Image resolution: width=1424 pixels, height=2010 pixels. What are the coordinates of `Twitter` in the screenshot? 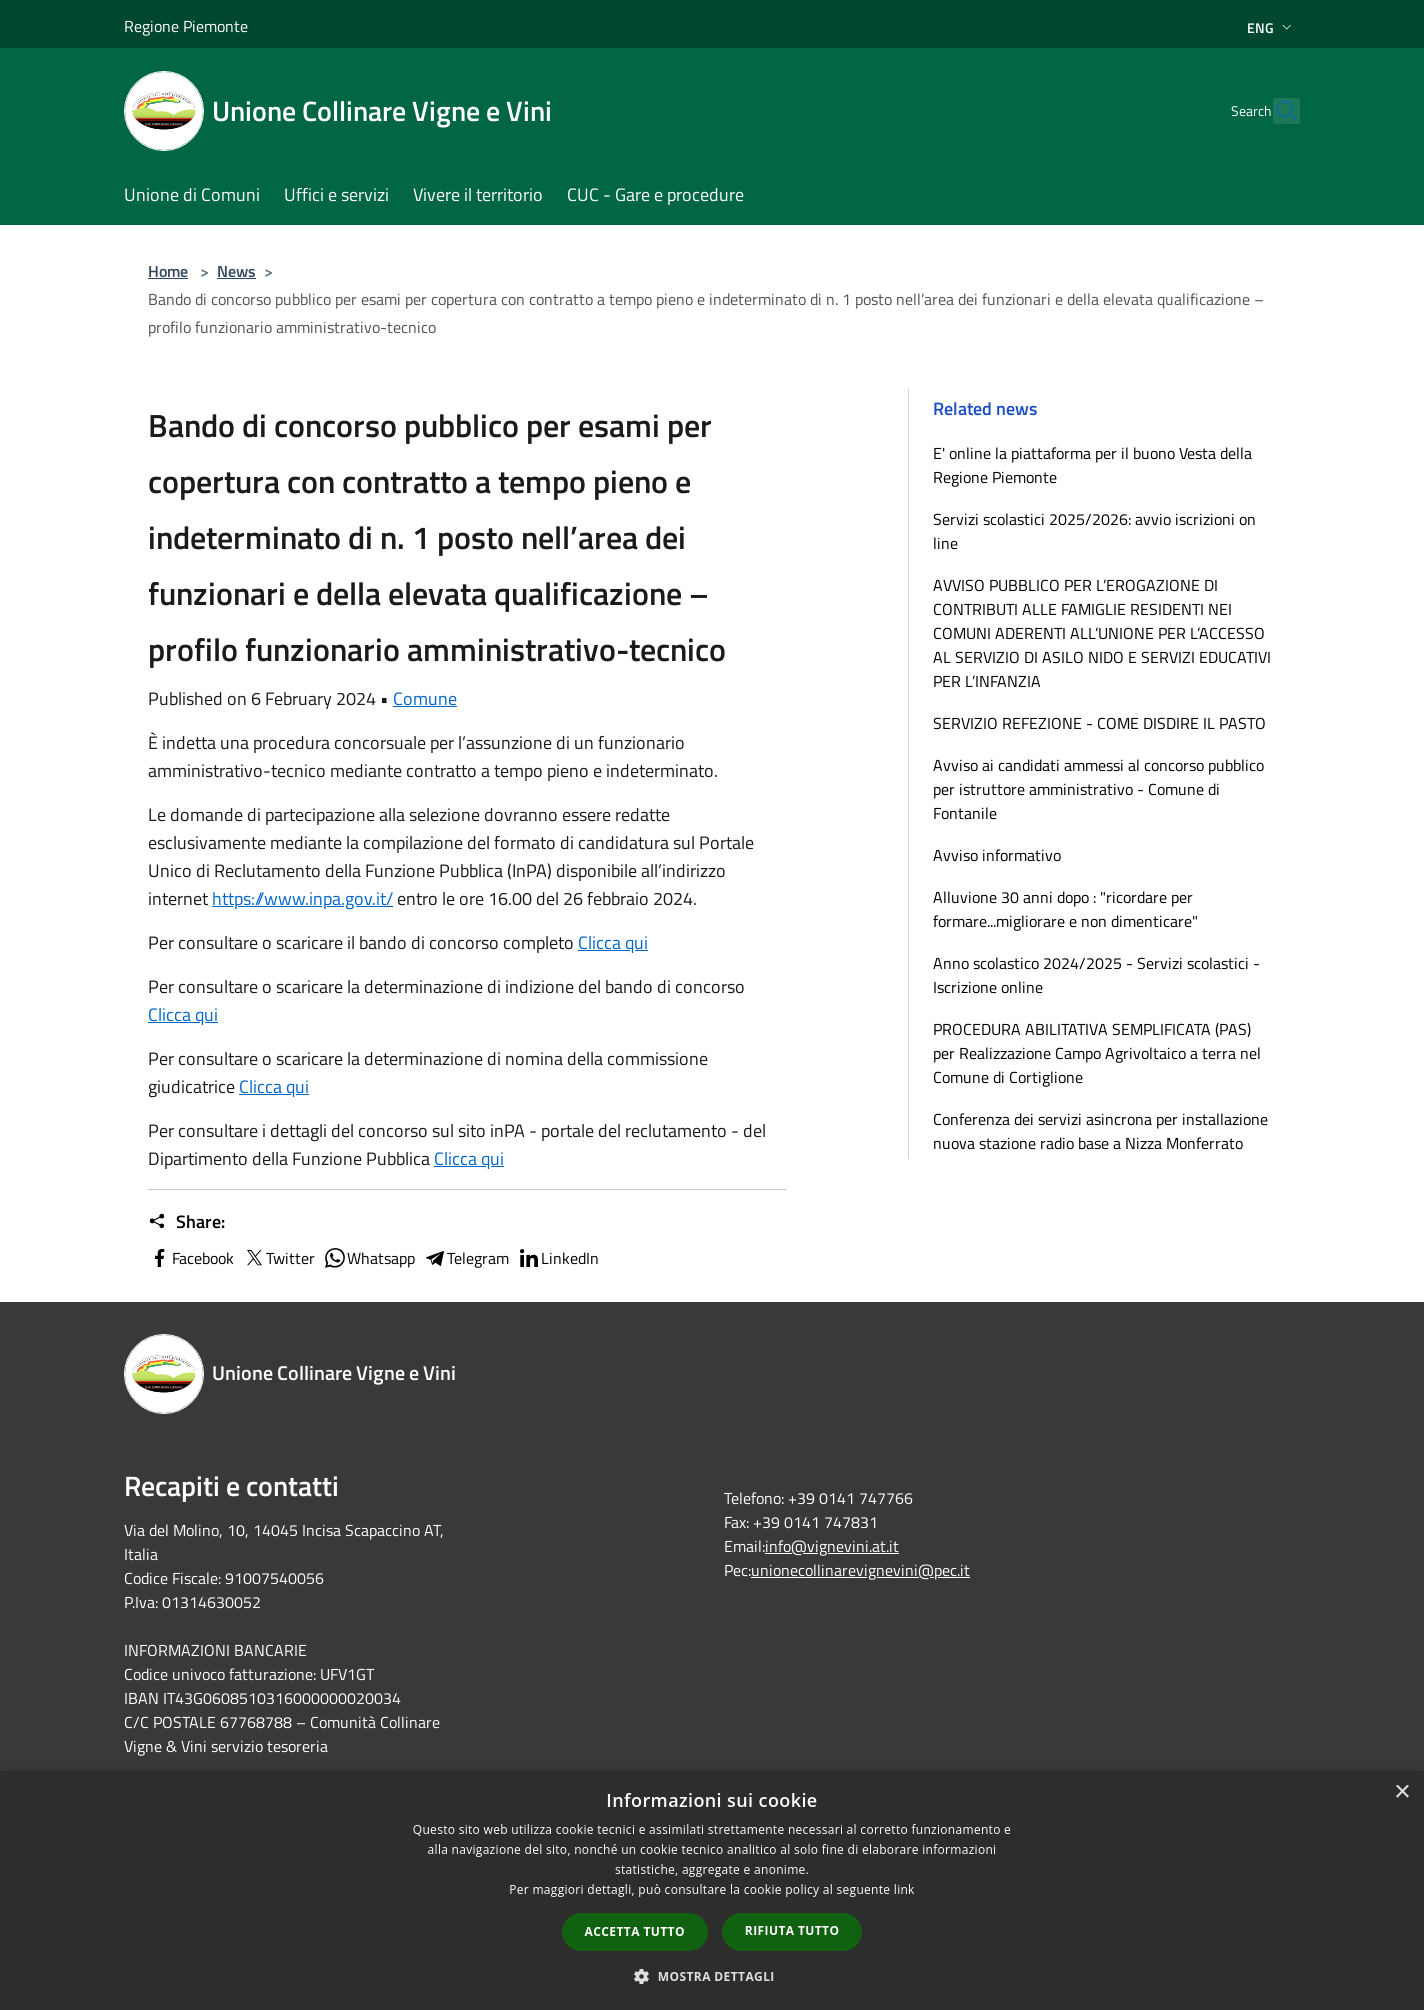 It's located at (278, 1258).